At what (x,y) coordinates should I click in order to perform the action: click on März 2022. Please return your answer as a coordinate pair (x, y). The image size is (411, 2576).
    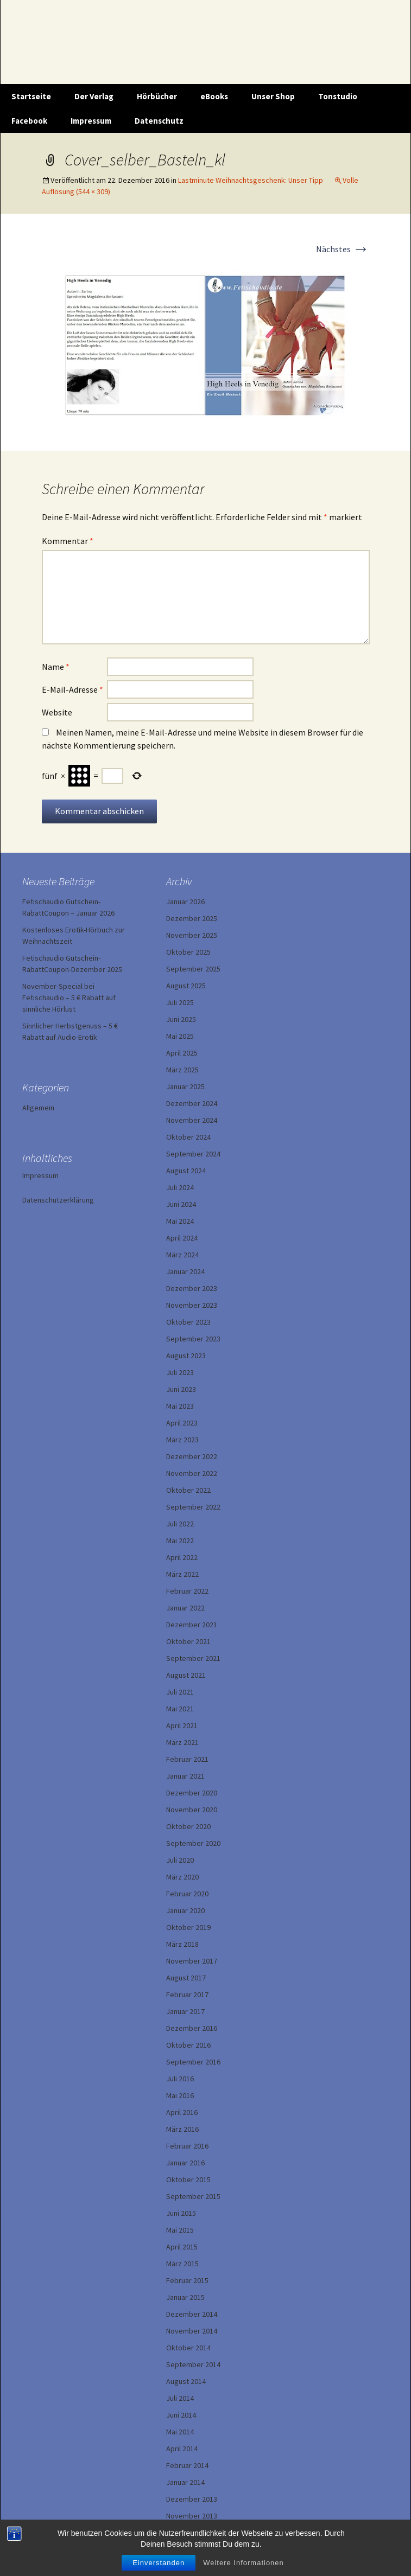
    Looking at the image, I should click on (182, 1574).